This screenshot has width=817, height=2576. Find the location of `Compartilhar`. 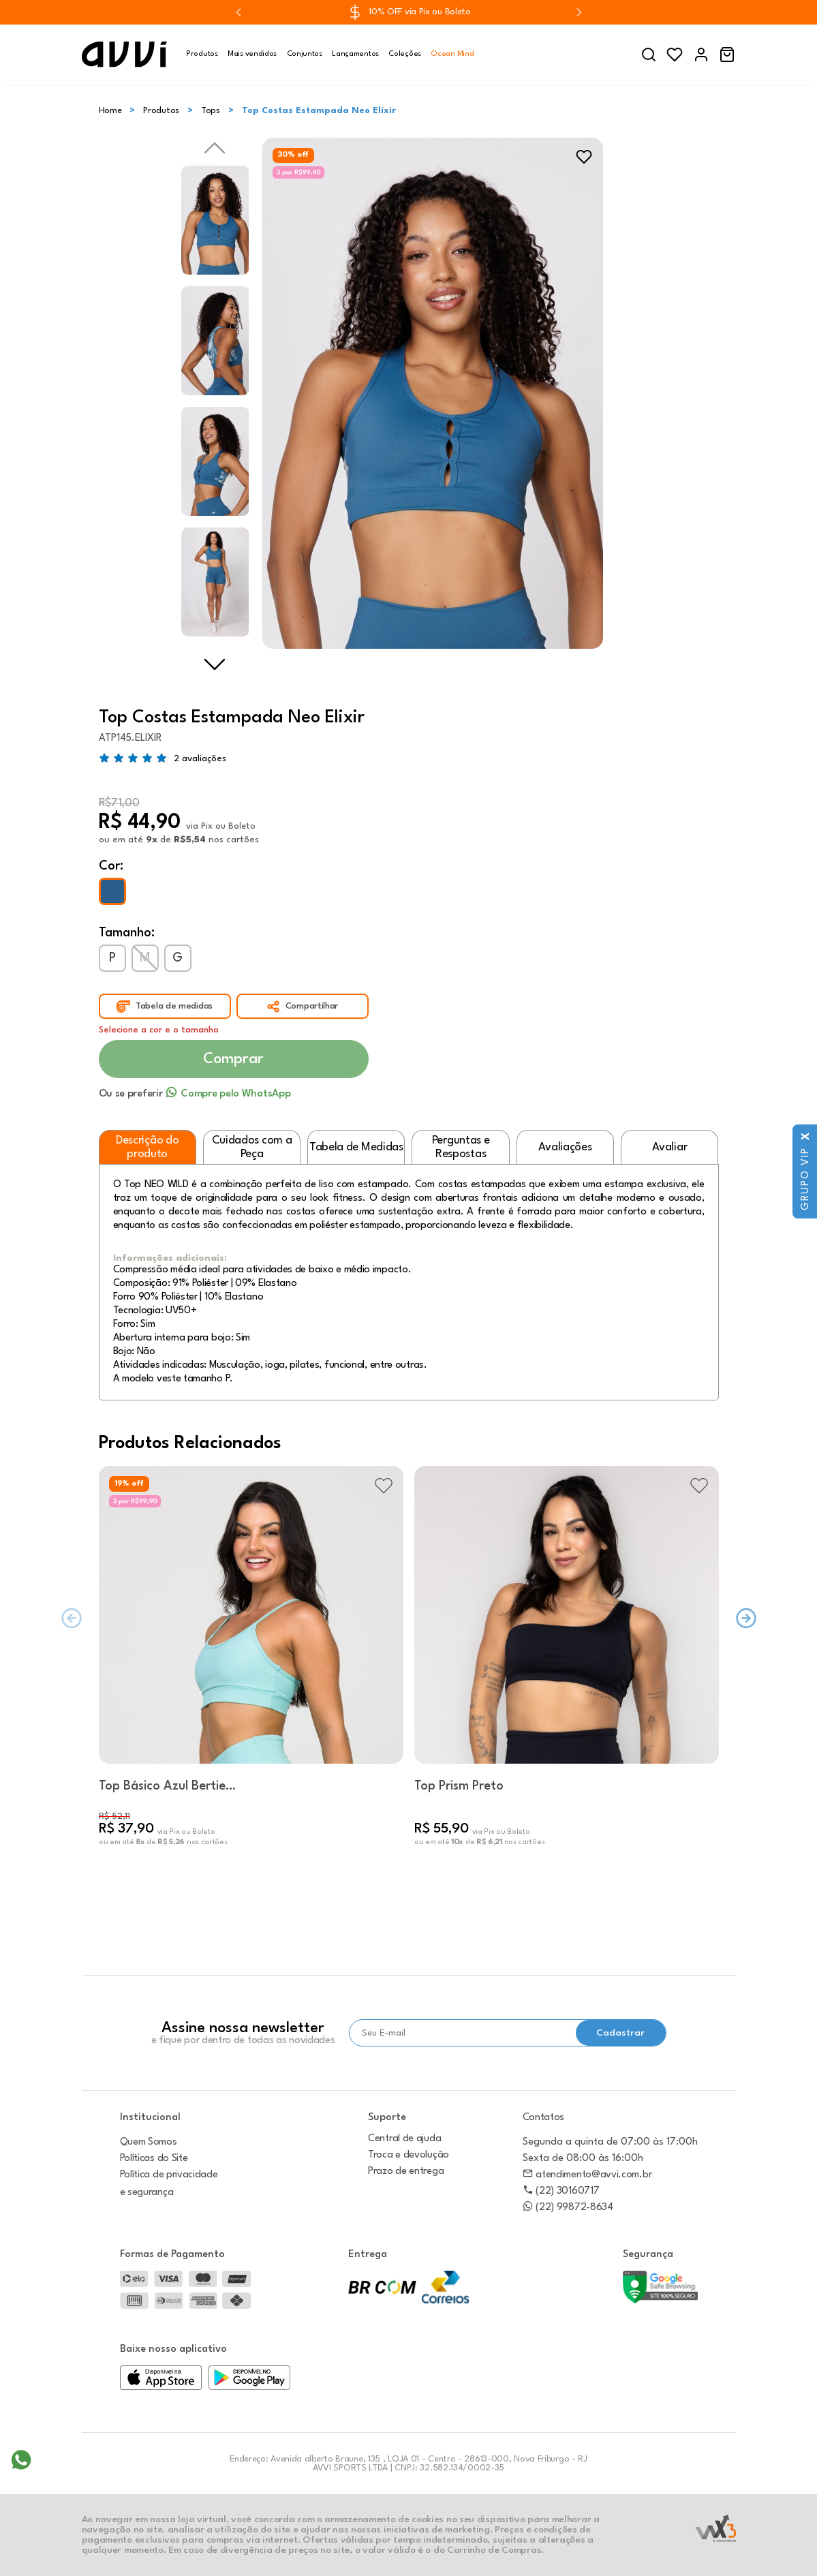

Compartilhar is located at coordinates (312, 1006).